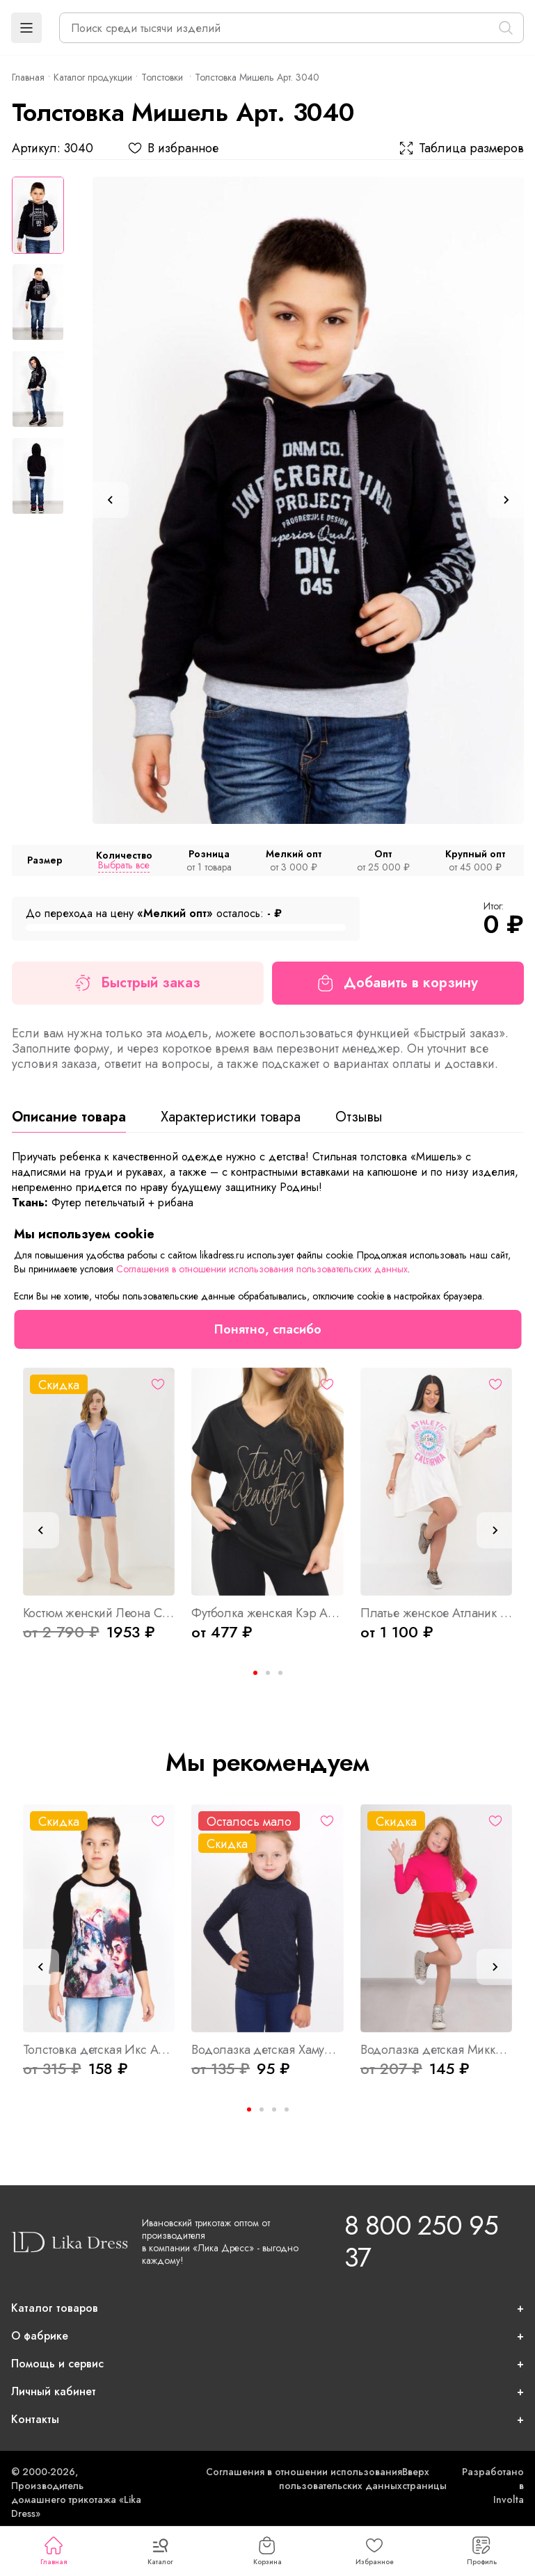 The image size is (535, 2576). I want to click on Корзина, so click(267, 2551).